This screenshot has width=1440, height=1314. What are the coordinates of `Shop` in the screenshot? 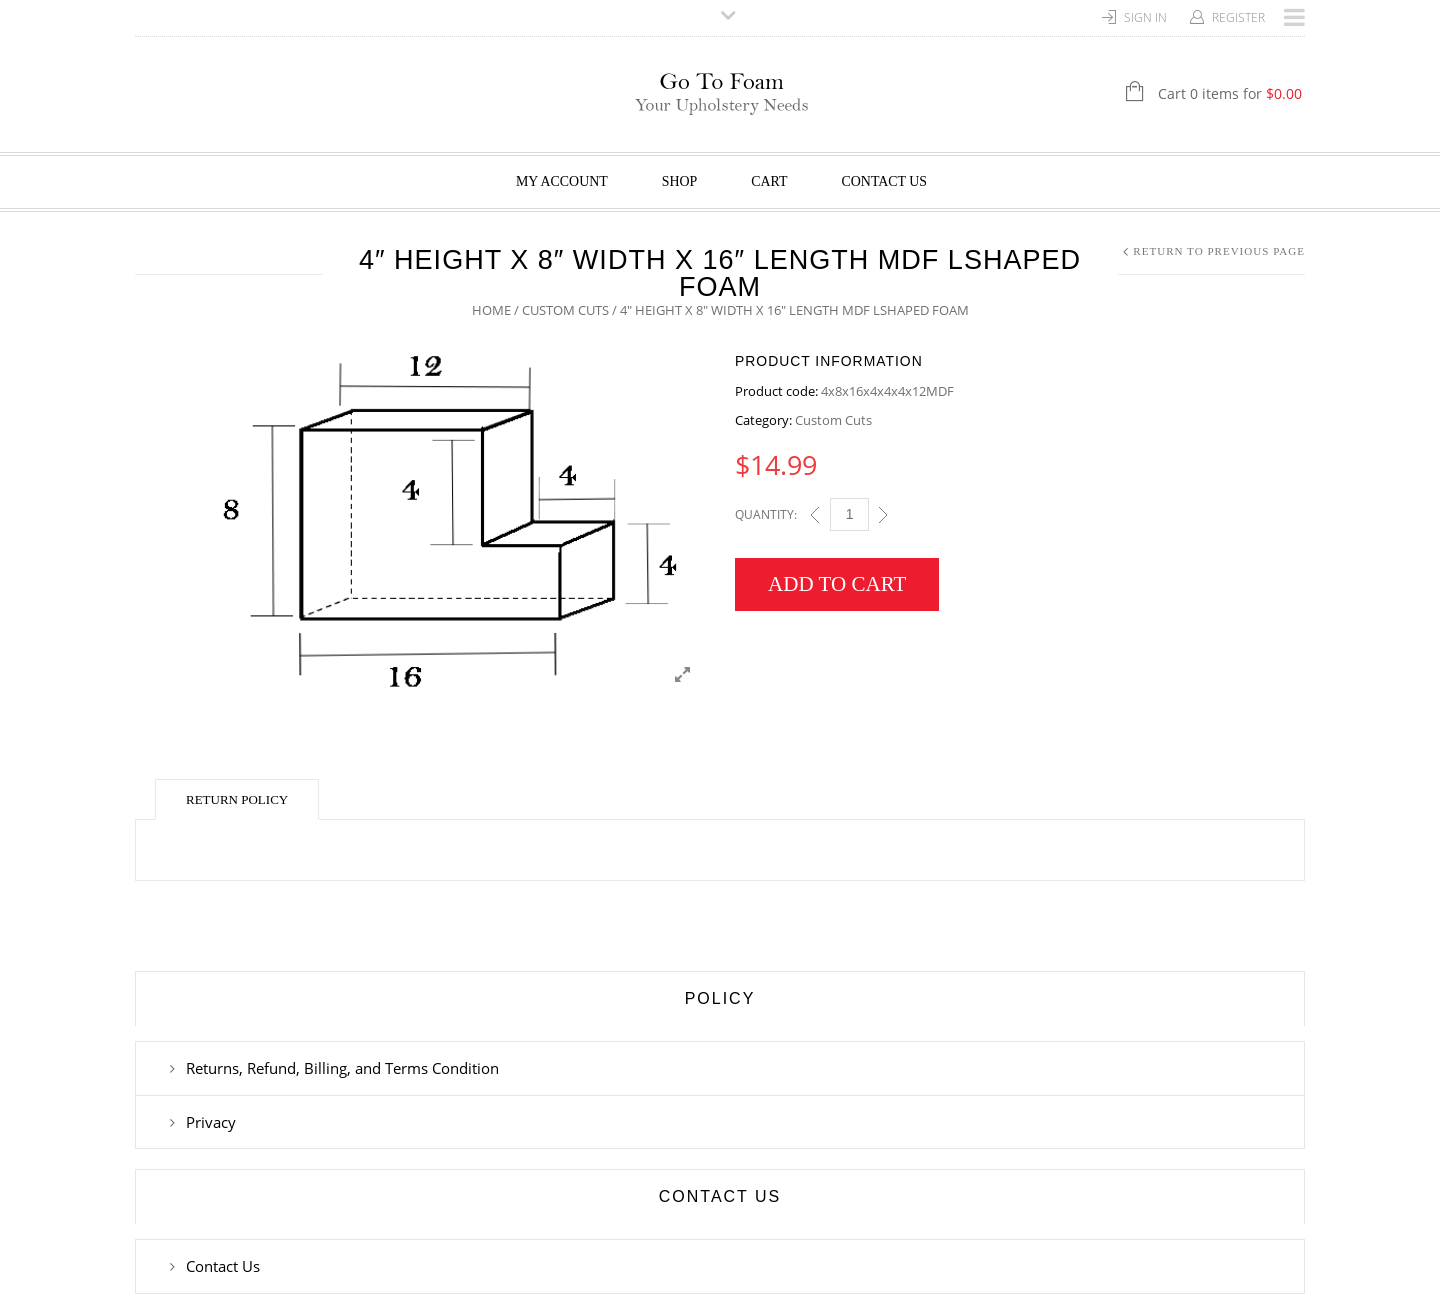 It's located at (680, 181).